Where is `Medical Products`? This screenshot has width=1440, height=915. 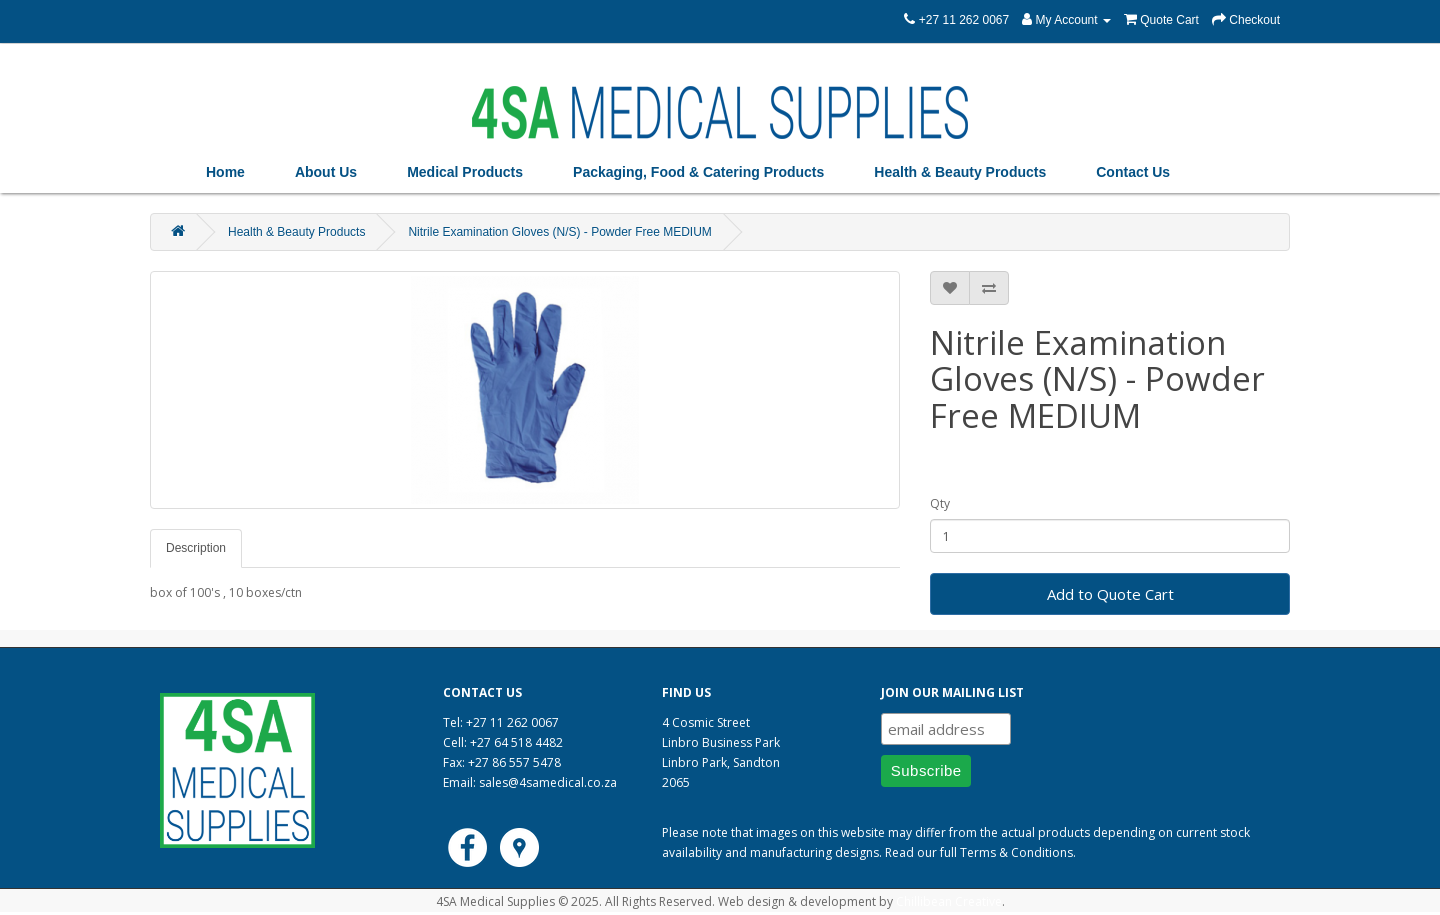
Medical Products is located at coordinates (465, 172).